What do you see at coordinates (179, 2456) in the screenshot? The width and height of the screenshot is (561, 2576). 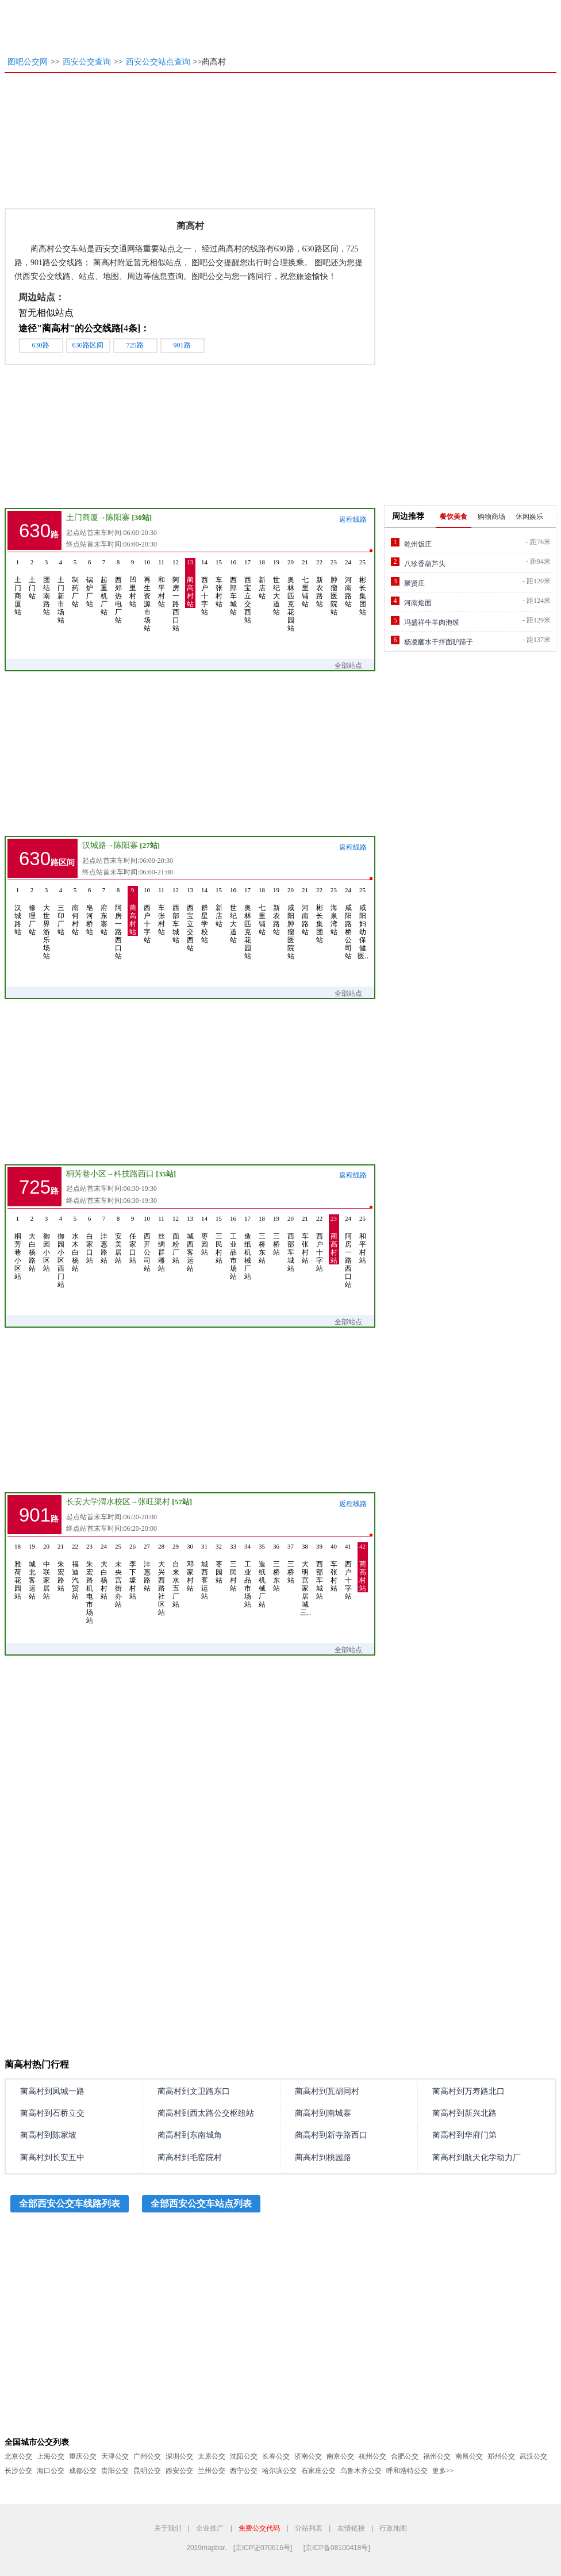 I see `深圳公交` at bounding box center [179, 2456].